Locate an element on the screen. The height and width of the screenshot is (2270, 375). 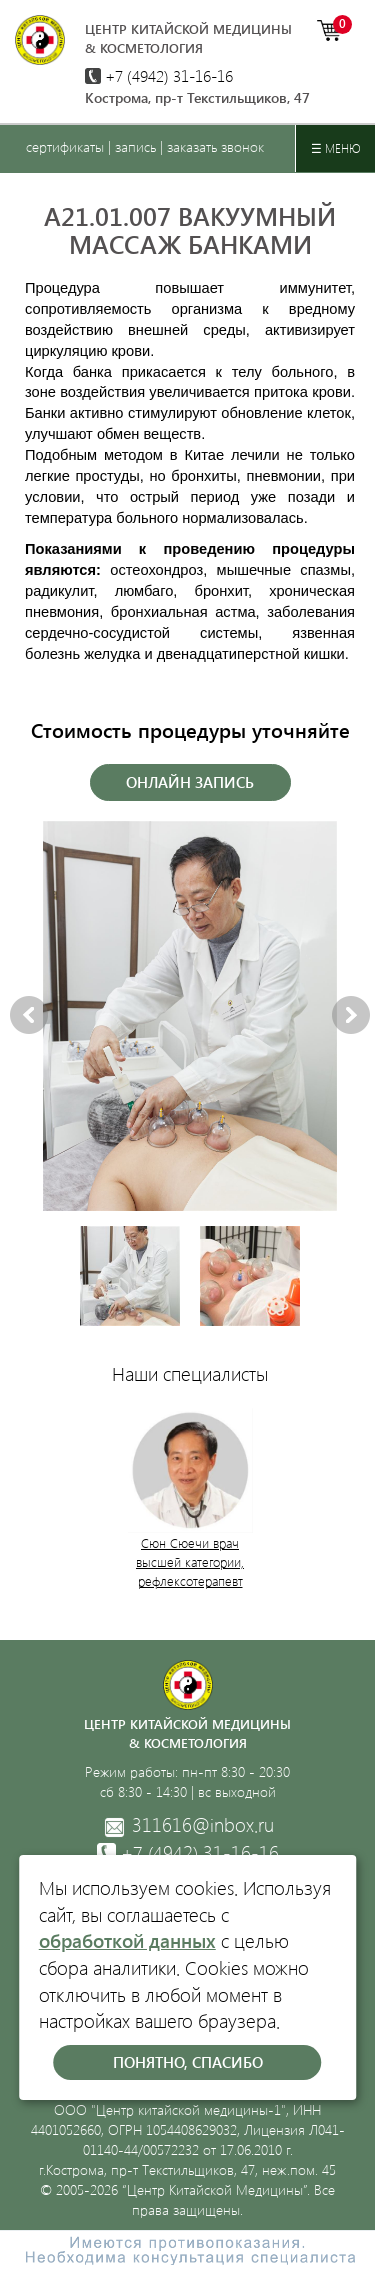
311616@inbox.ru is located at coordinates (188, 1825).